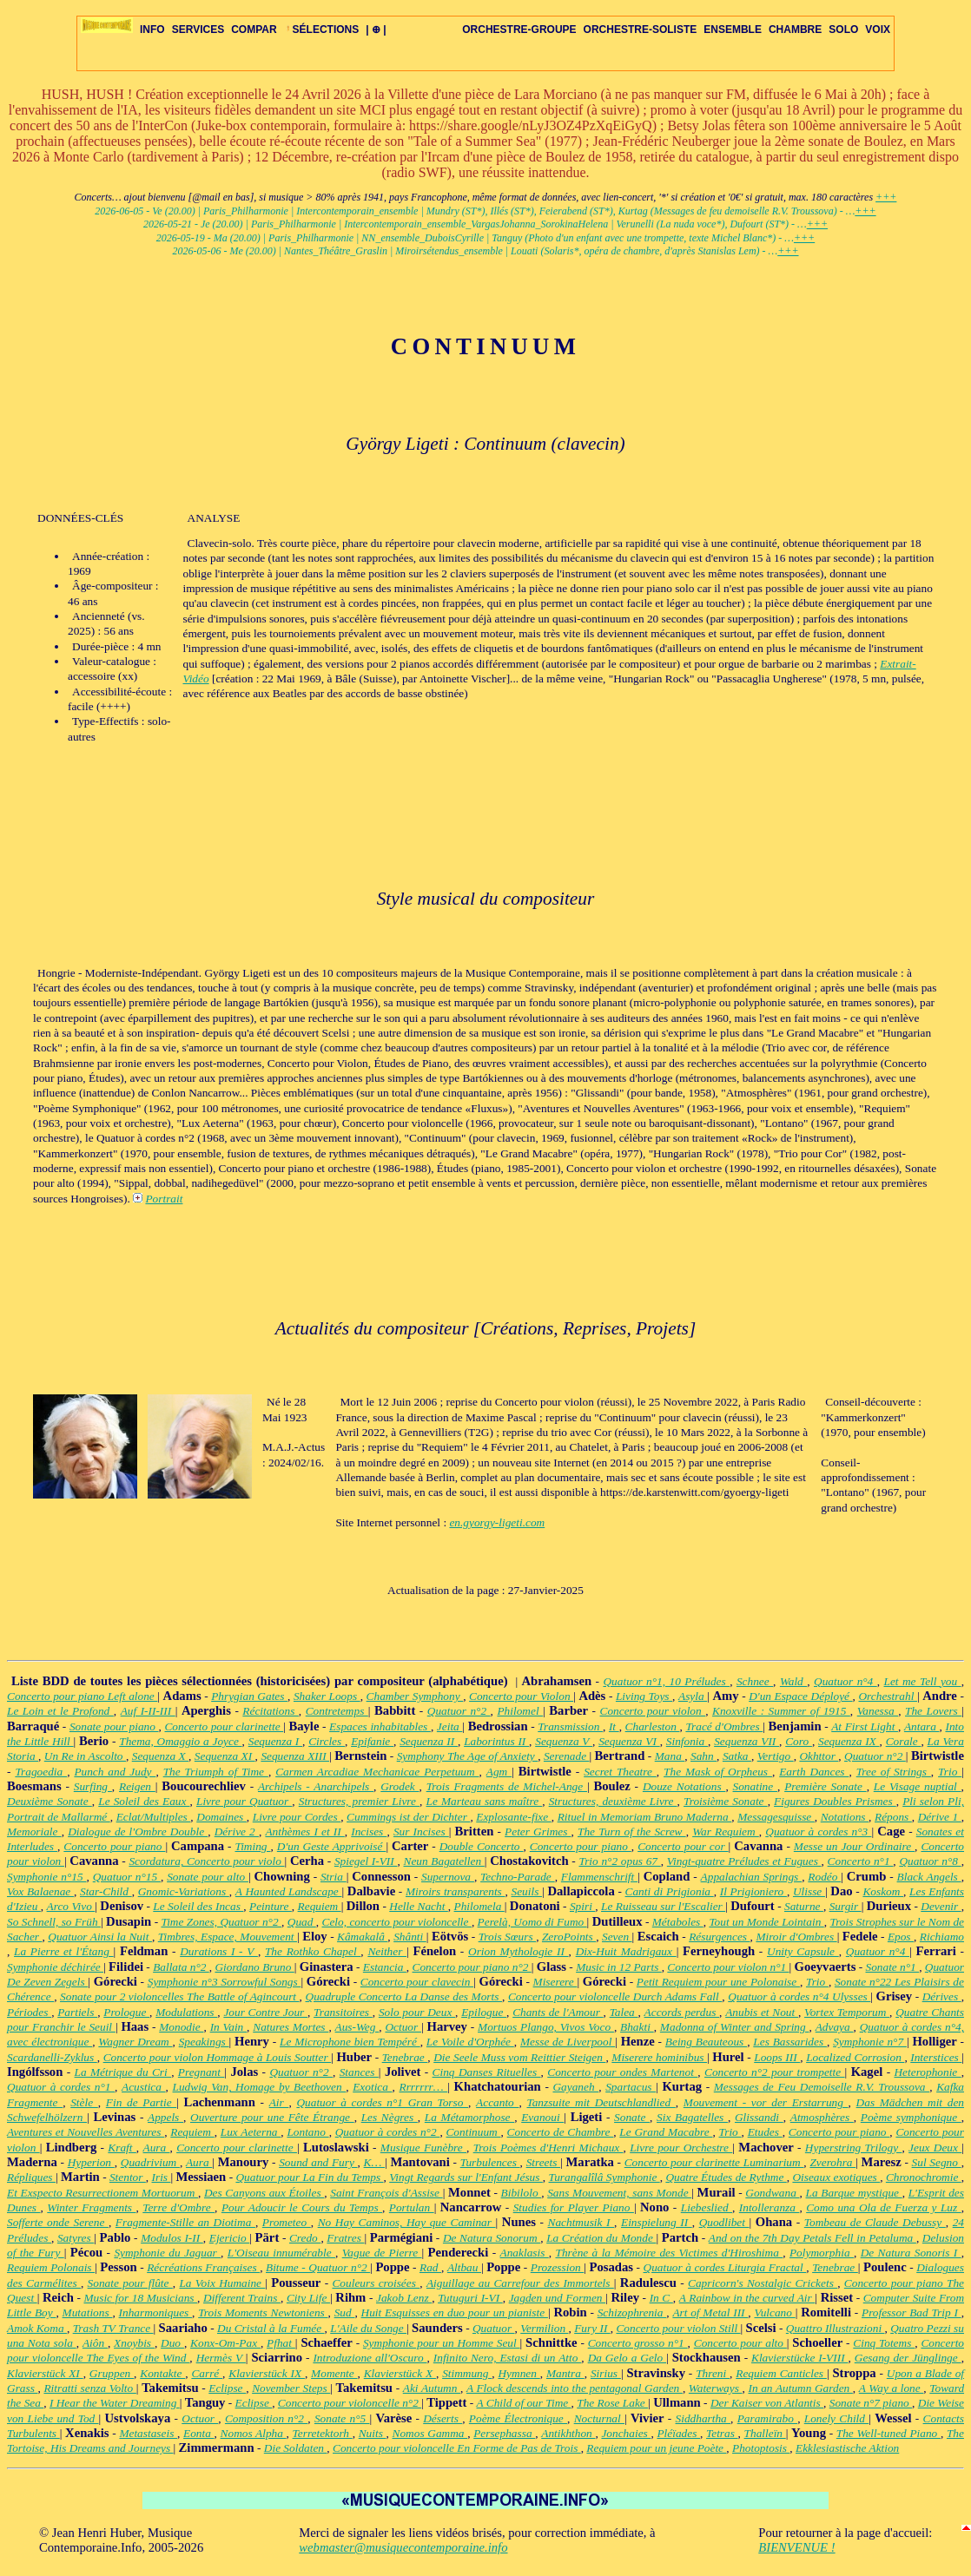  What do you see at coordinates (719, 1936) in the screenshot?
I see `Résurgences` at bounding box center [719, 1936].